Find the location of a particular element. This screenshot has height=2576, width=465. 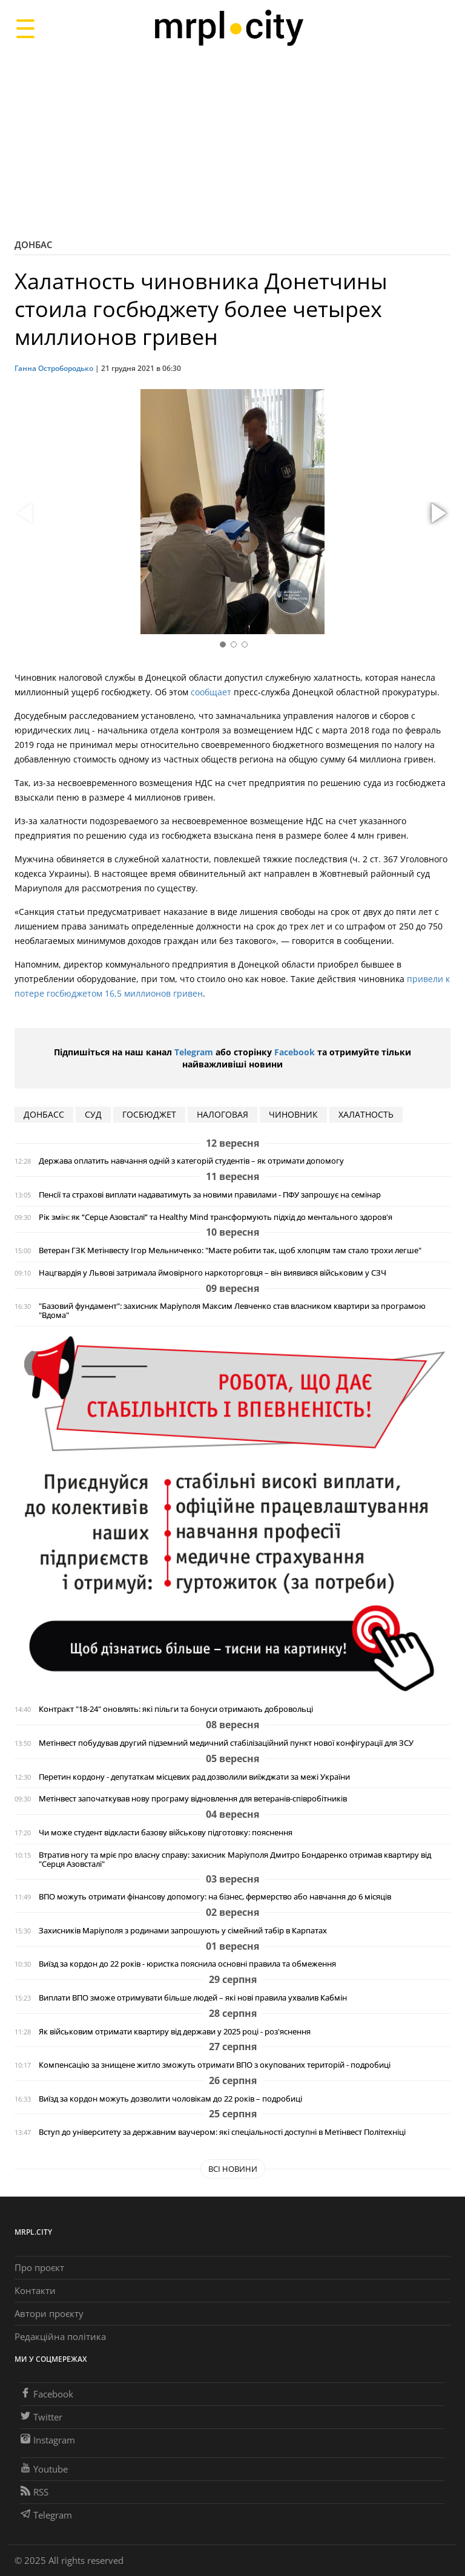

сообщает is located at coordinates (211, 692).